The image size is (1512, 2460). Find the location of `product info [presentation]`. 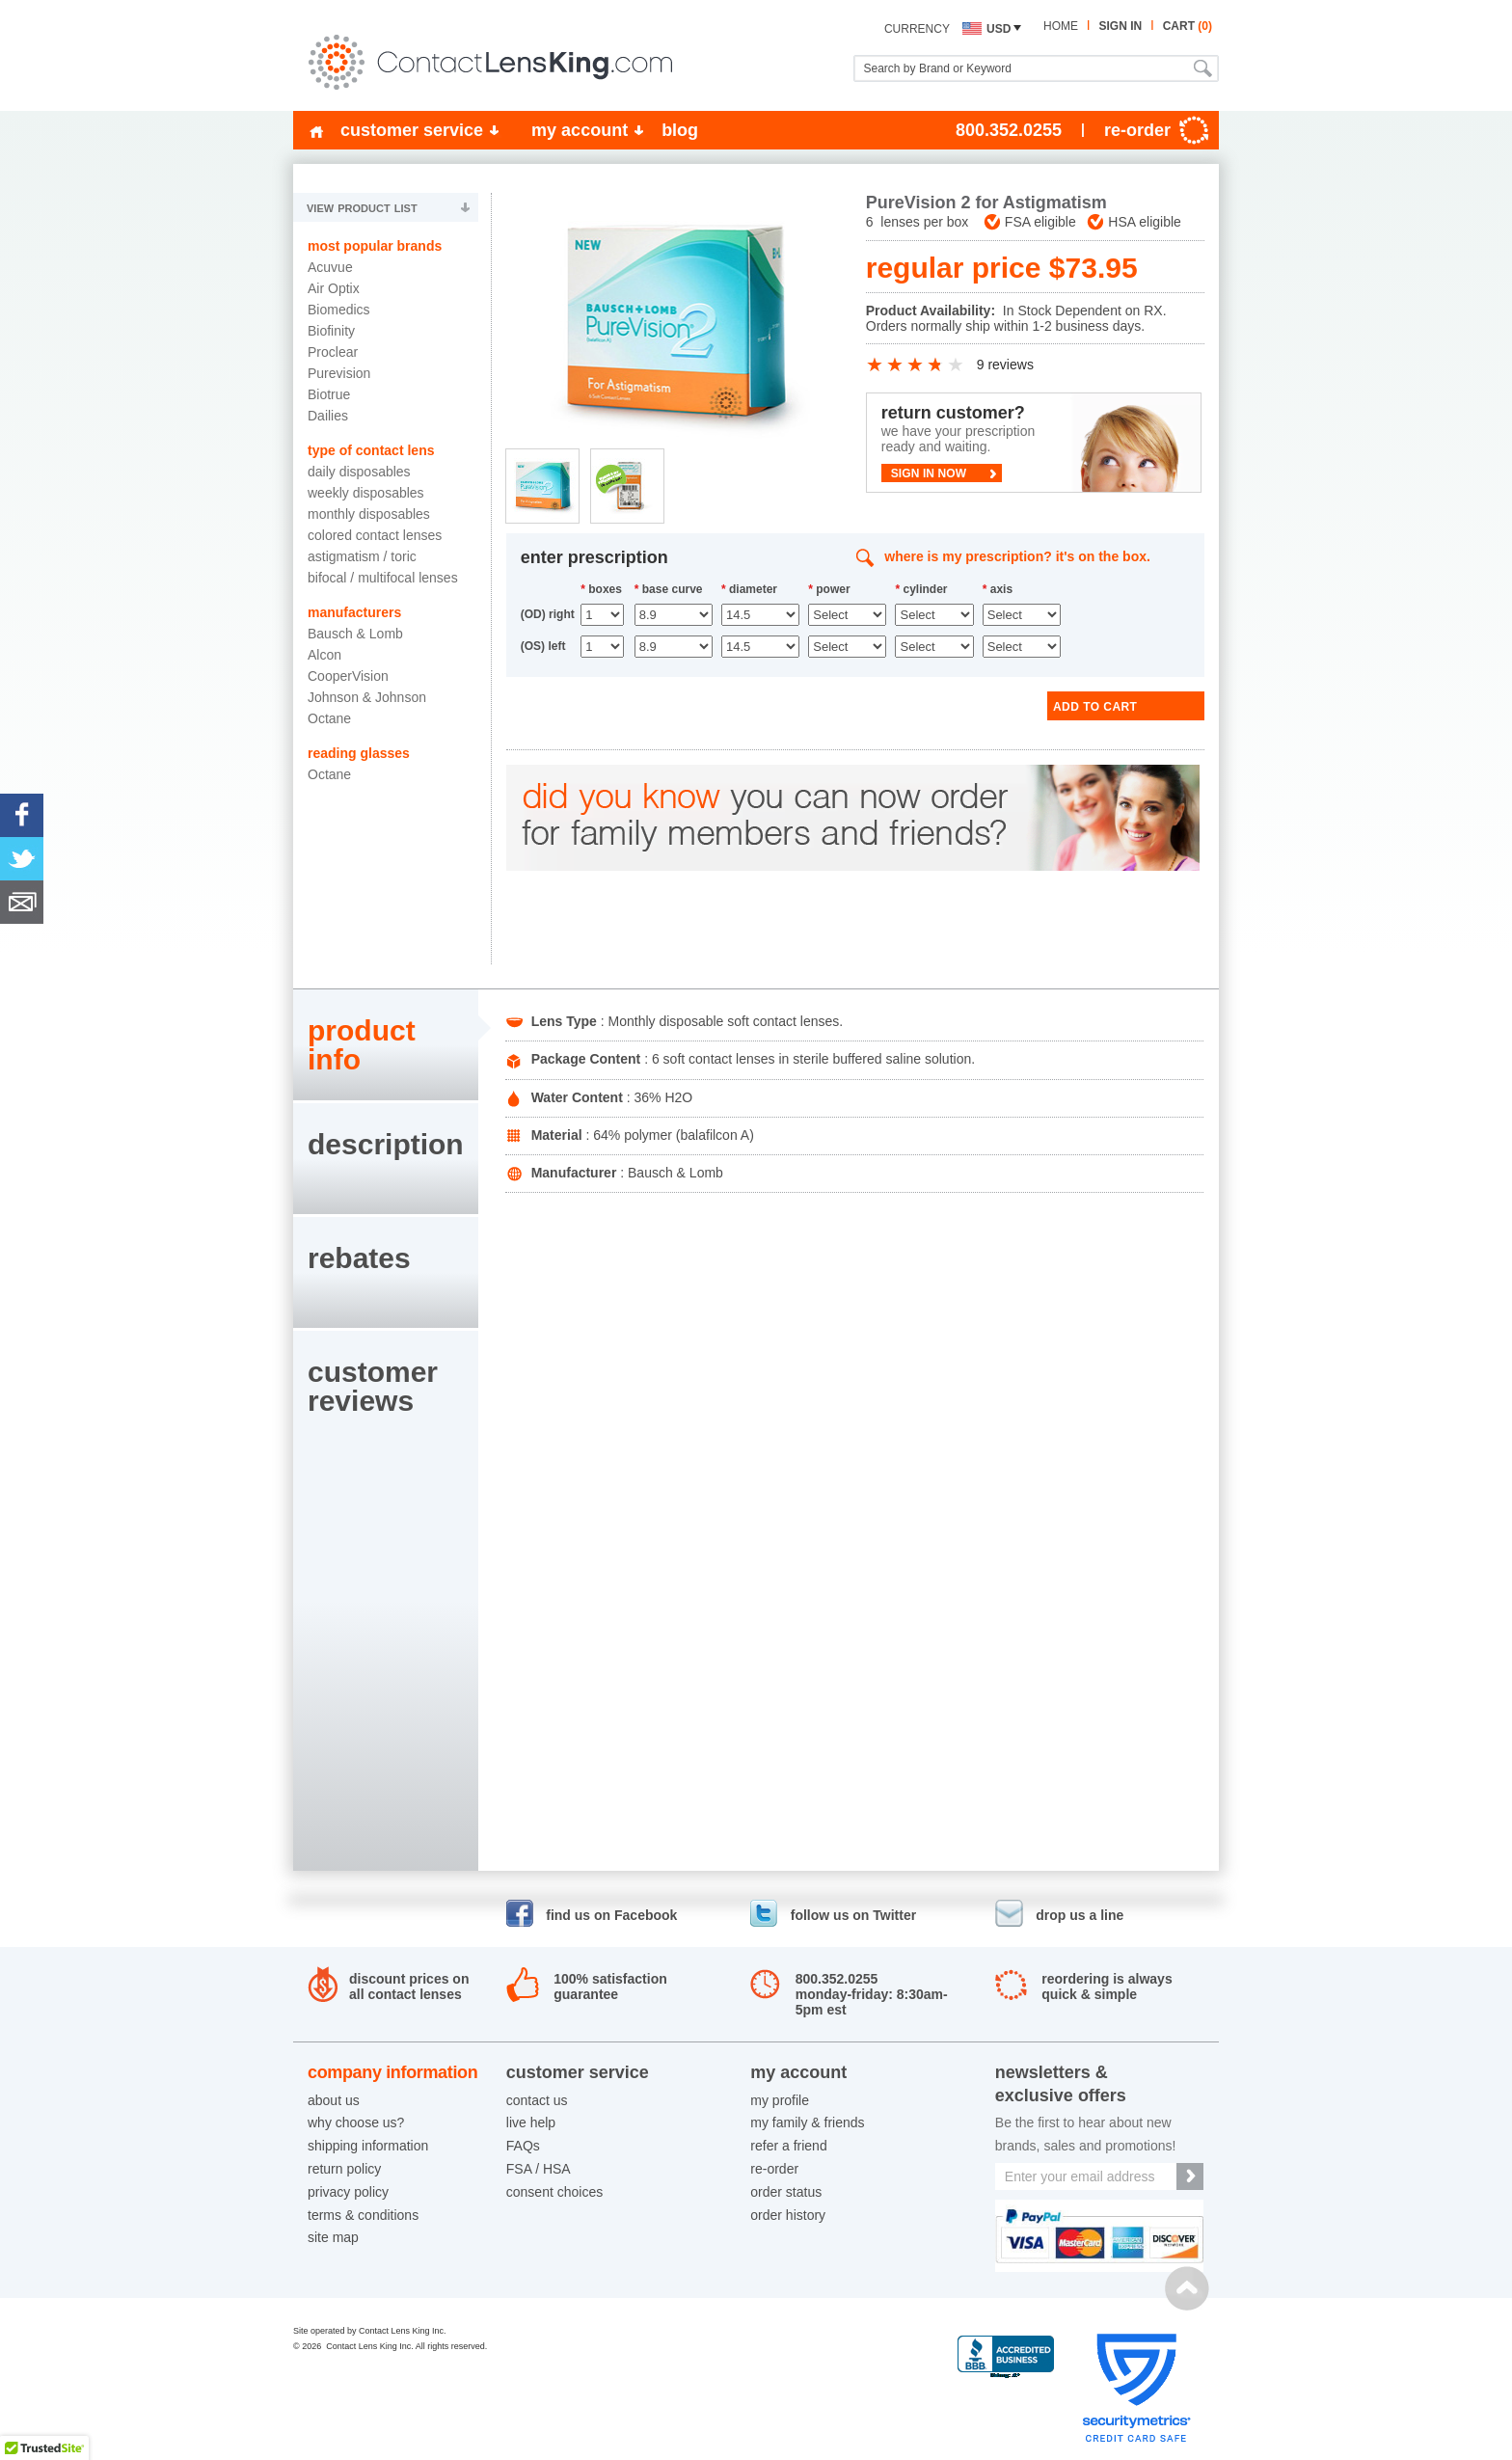

product info [presentation] is located at coordinates (362, 1044).